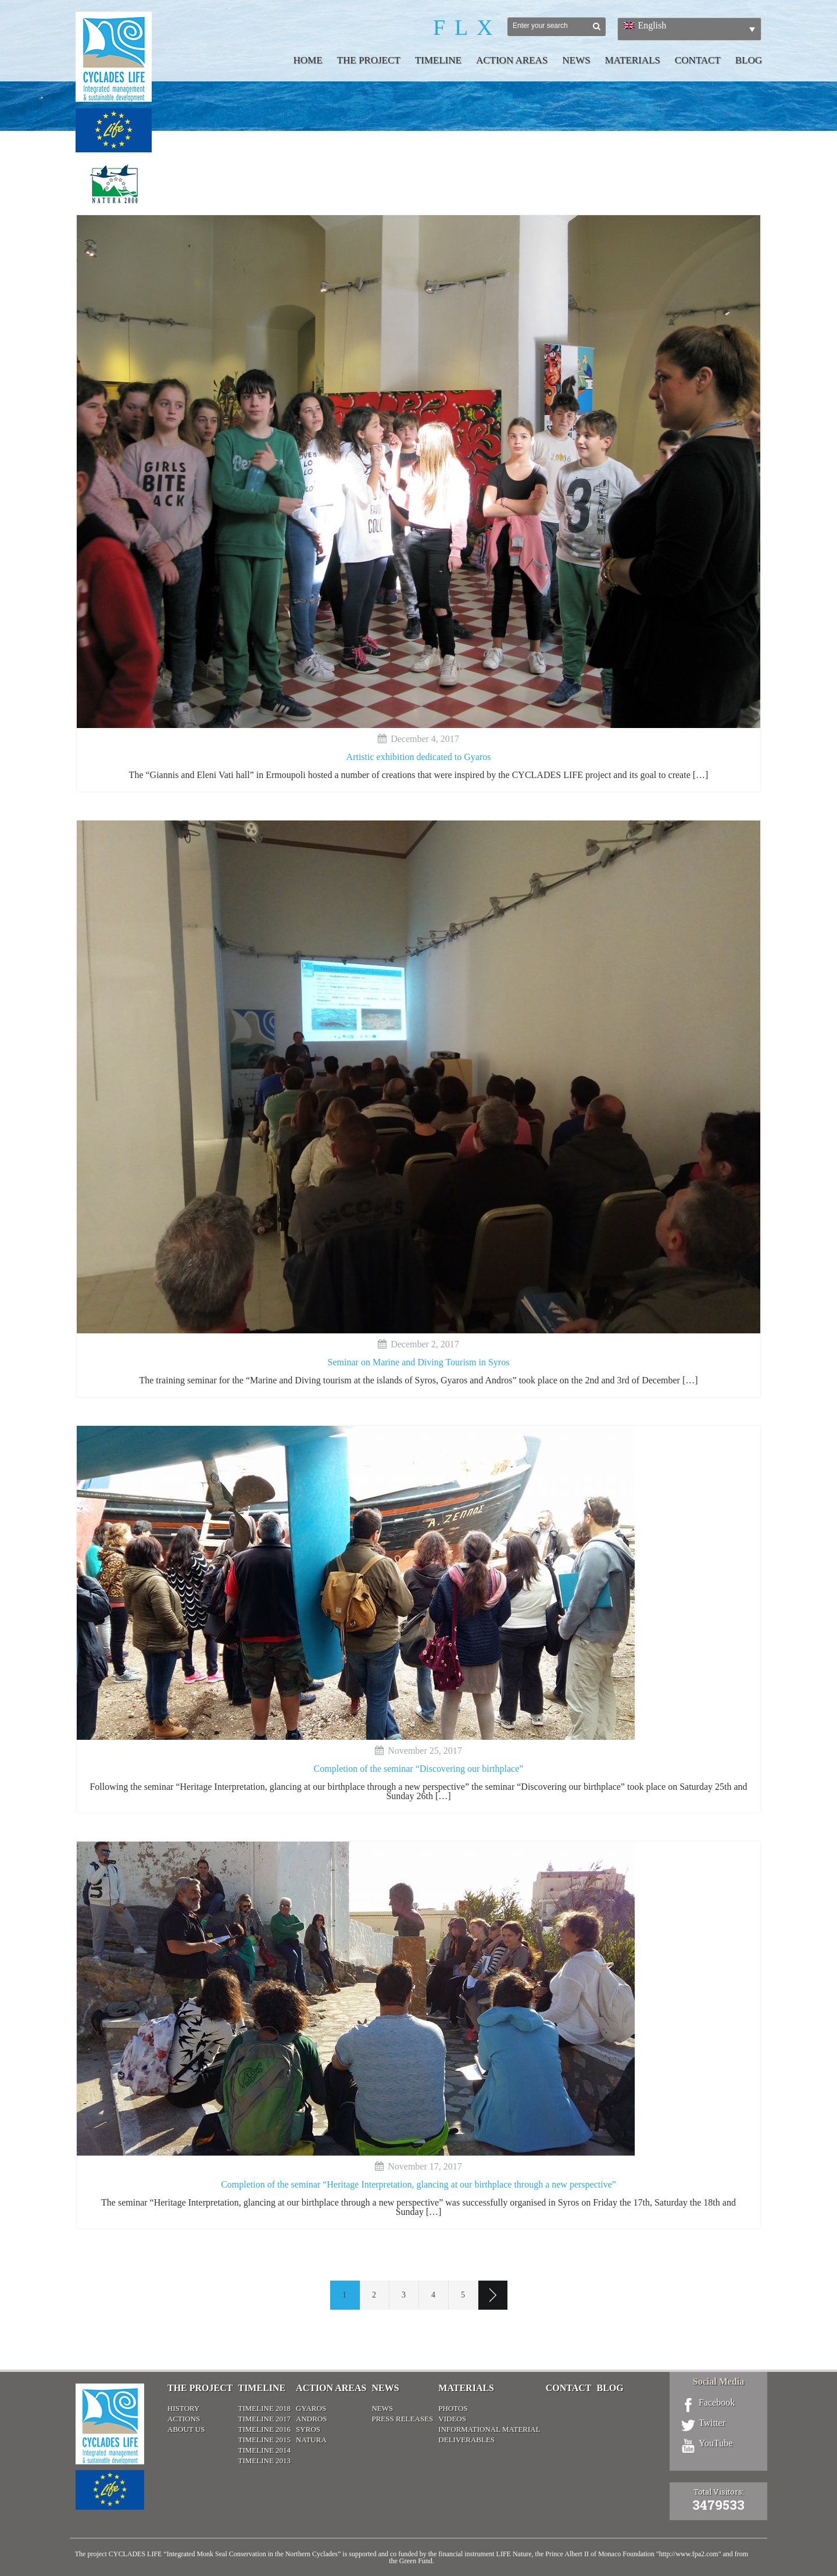  What do you see at coordinates (712, 2423) in the screenshot?
I see `Twitter` at bounding box center [712, 2423].